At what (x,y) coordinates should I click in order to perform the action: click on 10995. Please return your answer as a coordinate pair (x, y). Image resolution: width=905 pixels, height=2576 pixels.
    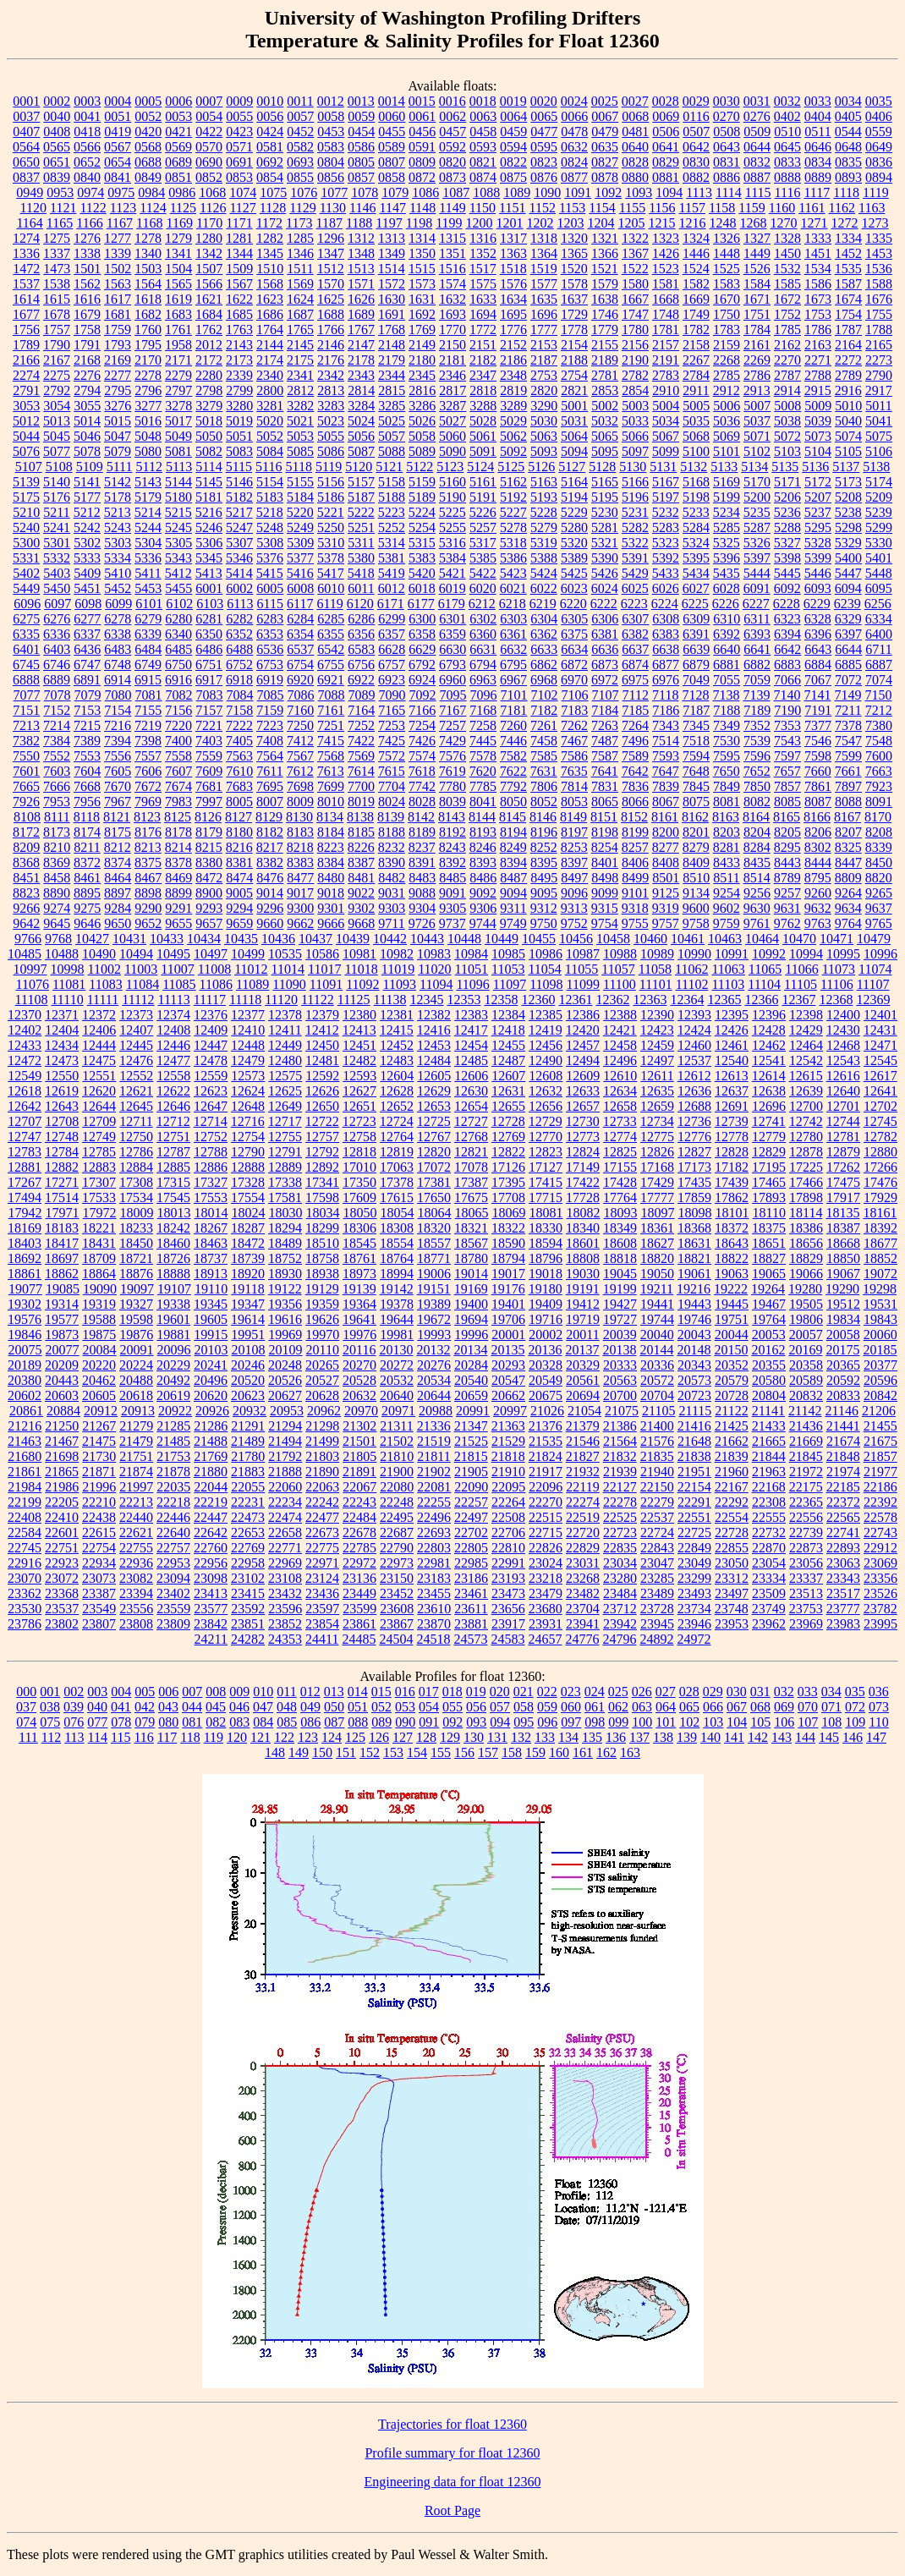
    Looking at the image, I should click on (843, 954).